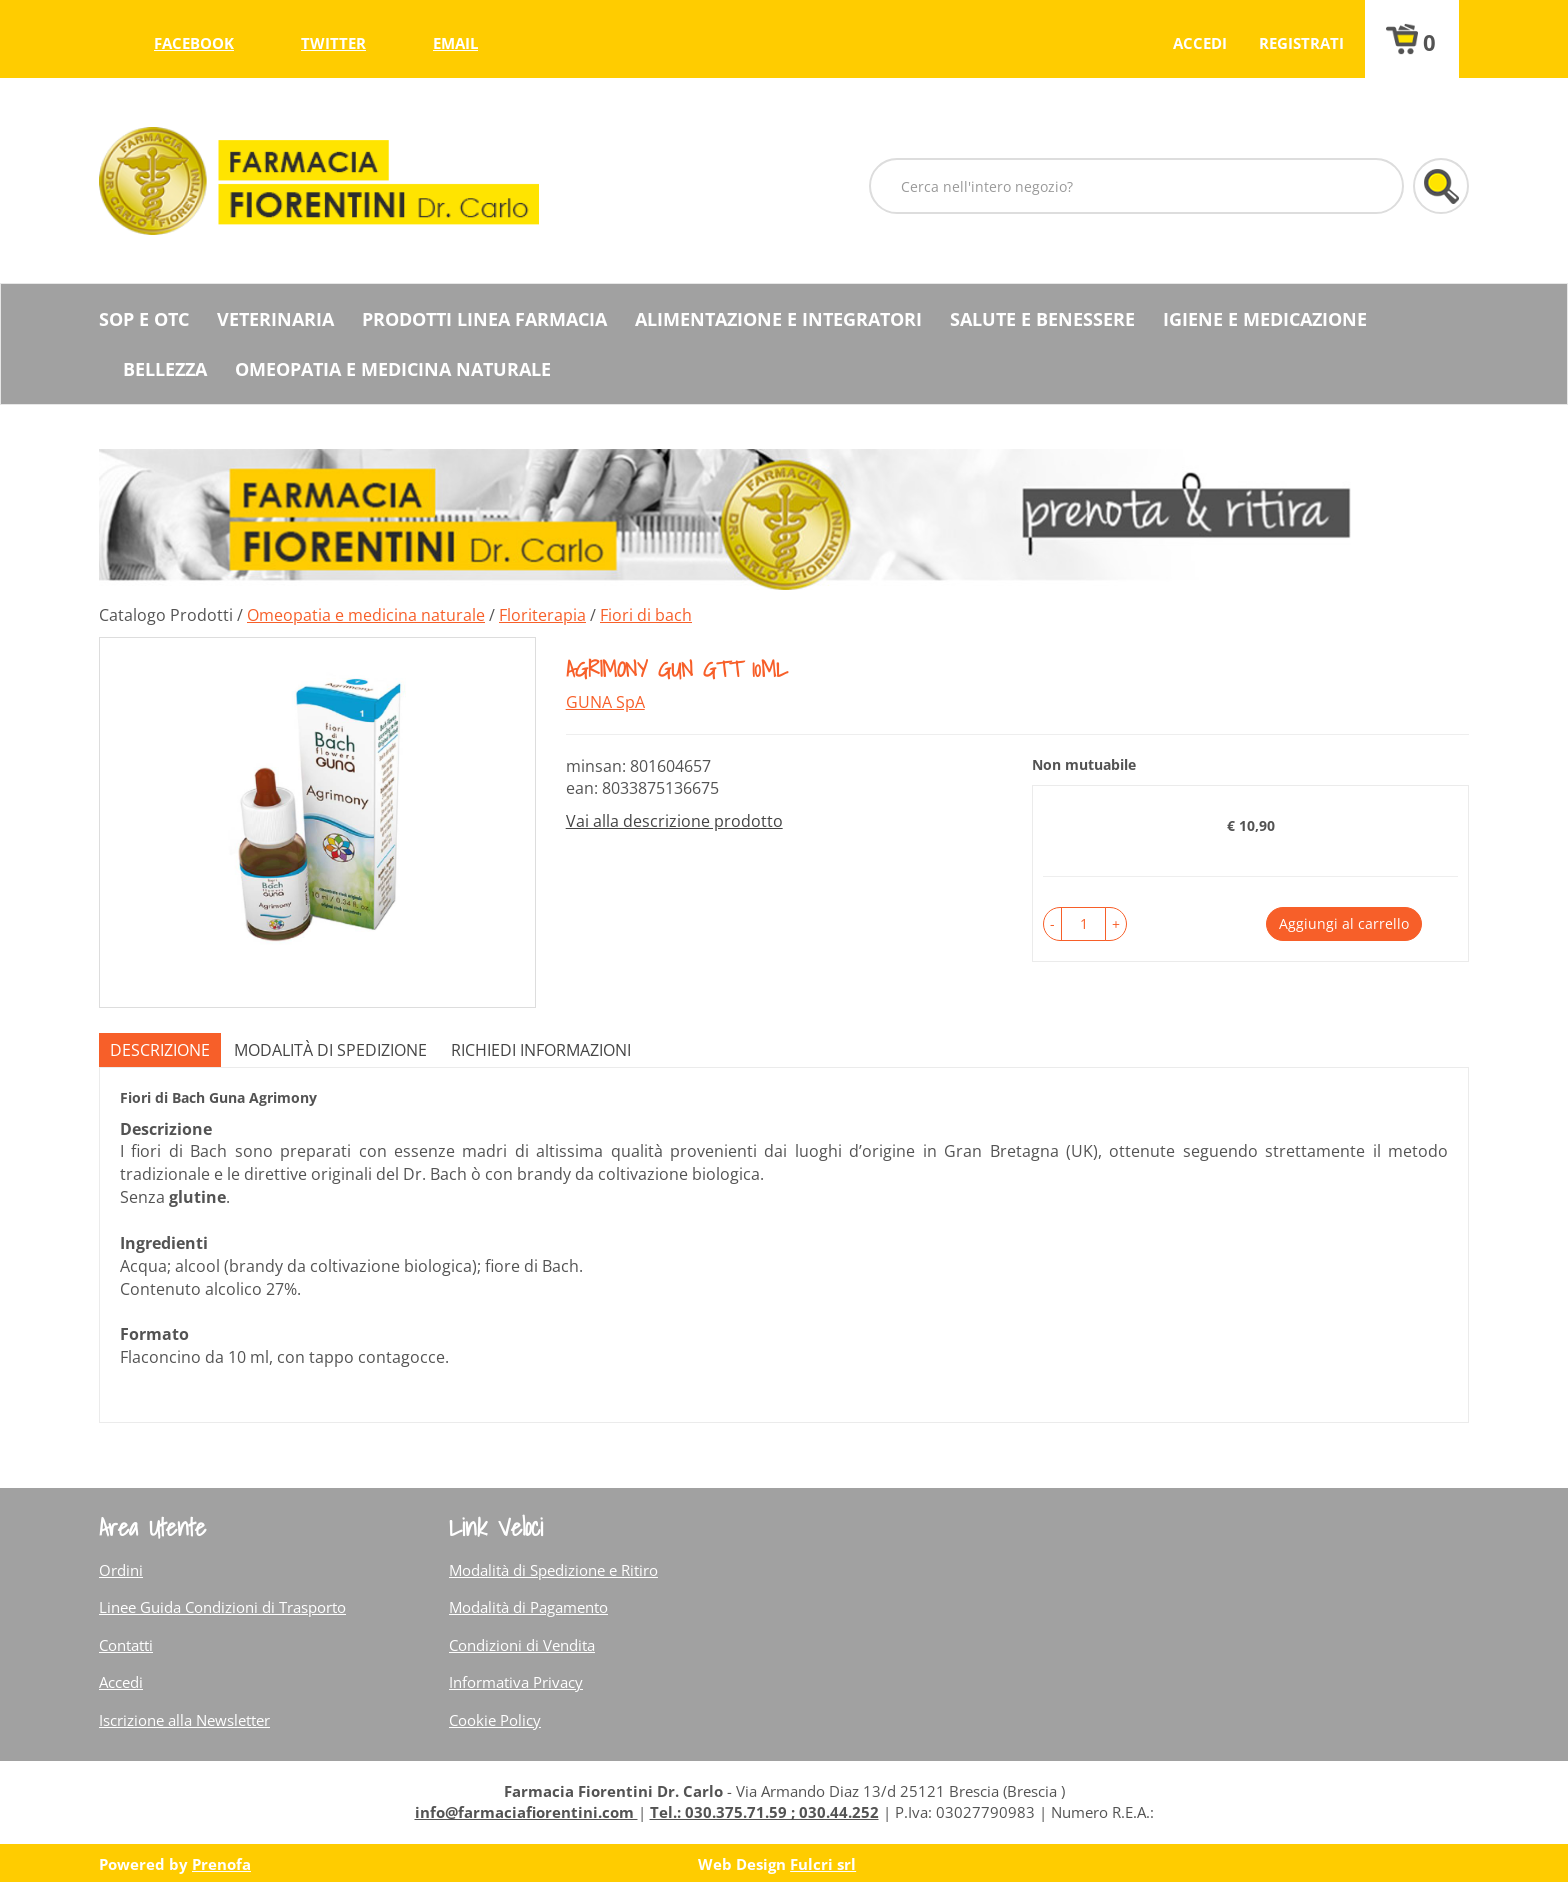 The image size is (1568, 1882). Describe the element at coordinates (1344, 923) in the screenshot. I see `Aggiungi al carrello` at that location.